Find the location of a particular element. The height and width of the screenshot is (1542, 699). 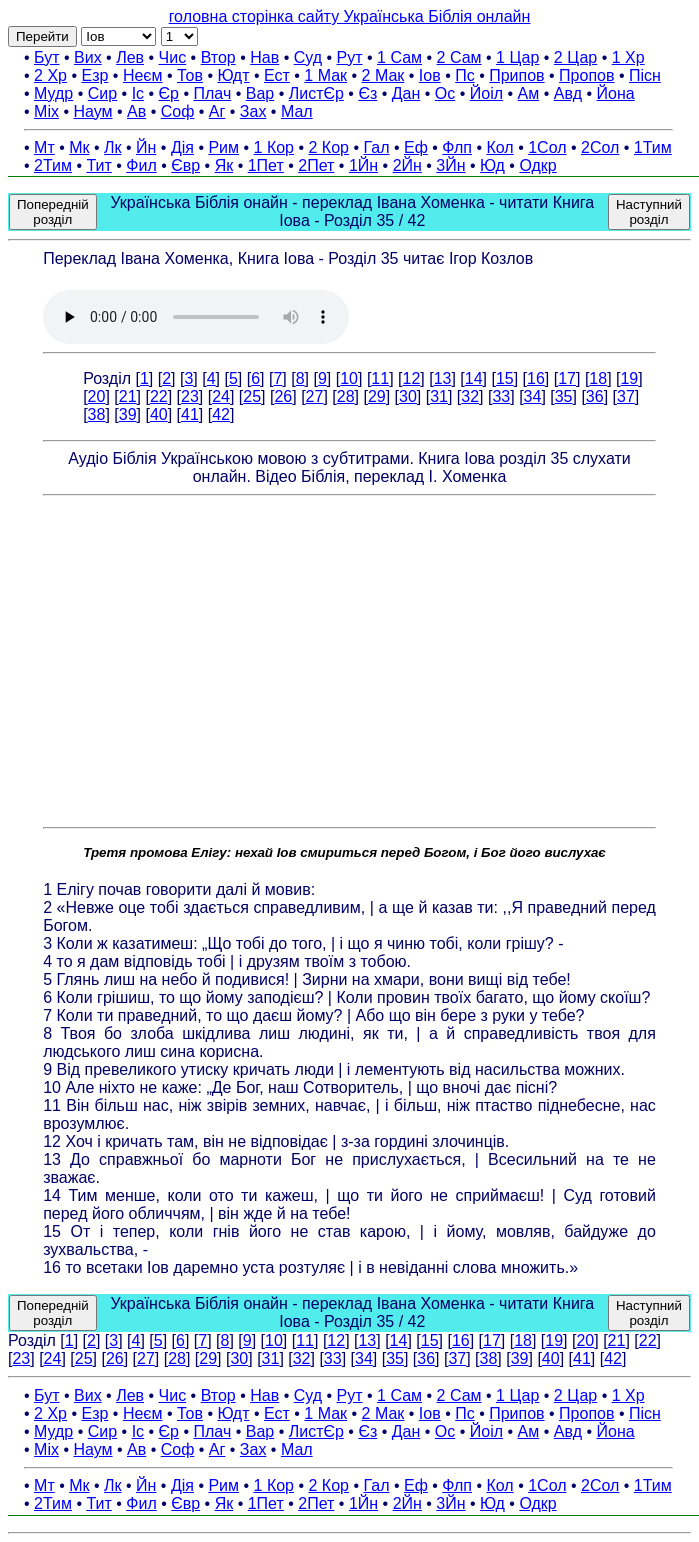

2 Мак is located at coordinates (383, 75).